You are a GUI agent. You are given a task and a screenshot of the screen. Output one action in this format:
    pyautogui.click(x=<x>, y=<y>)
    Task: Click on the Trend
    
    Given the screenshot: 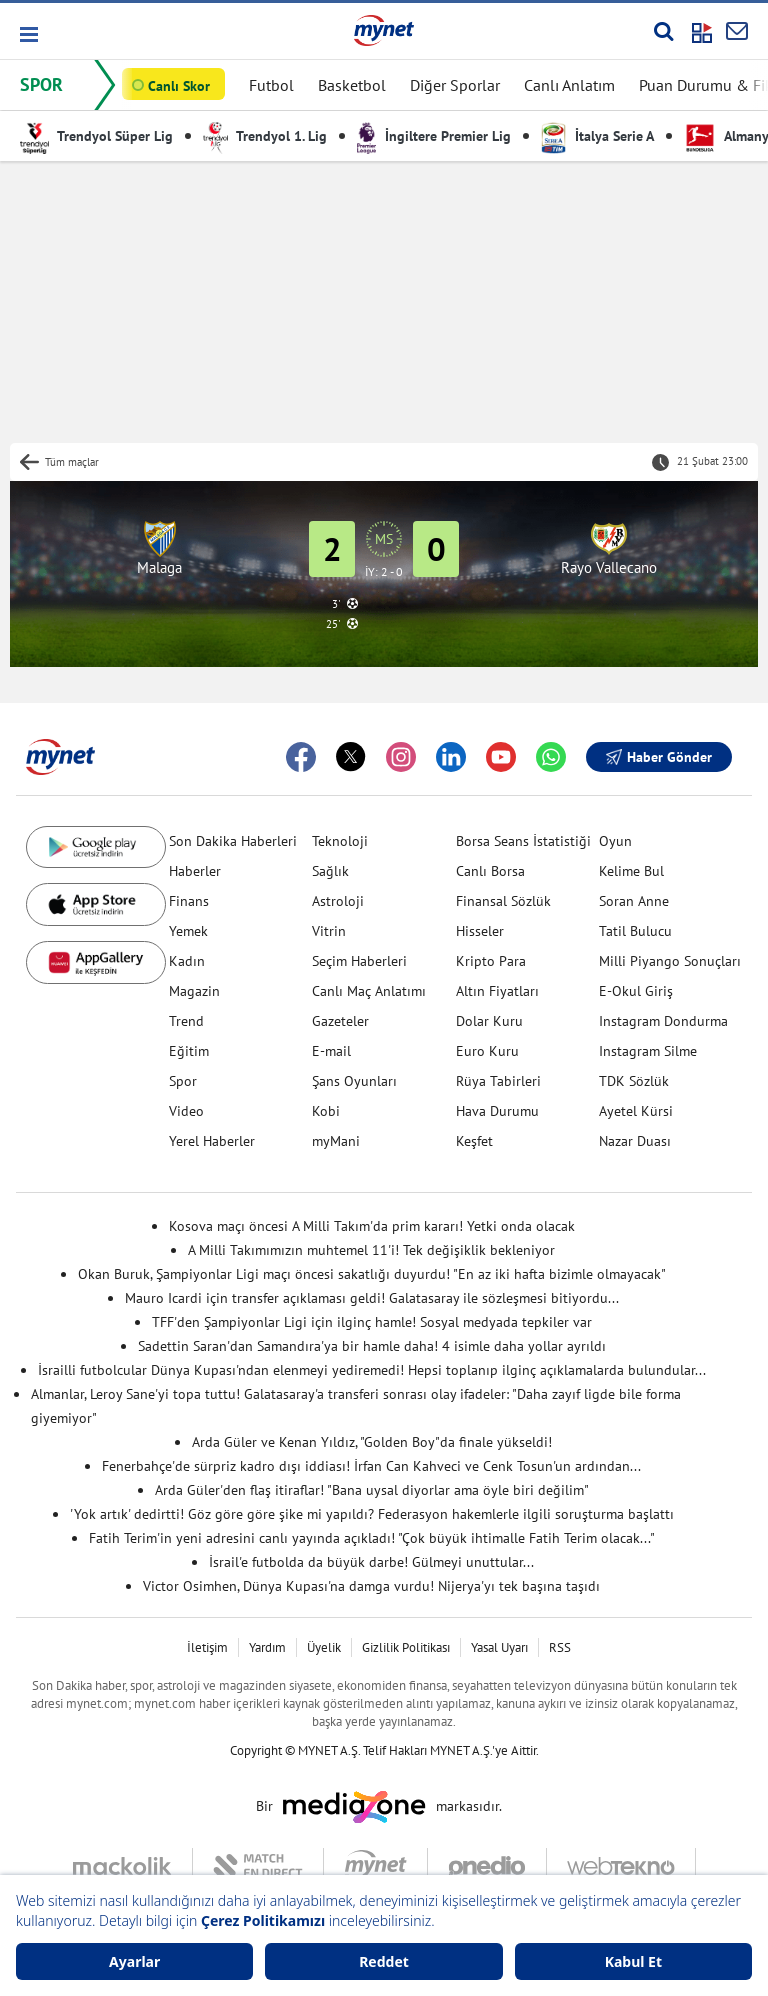 What is the action you would take?
    pyautogui.click(x=186, y=1021)
    